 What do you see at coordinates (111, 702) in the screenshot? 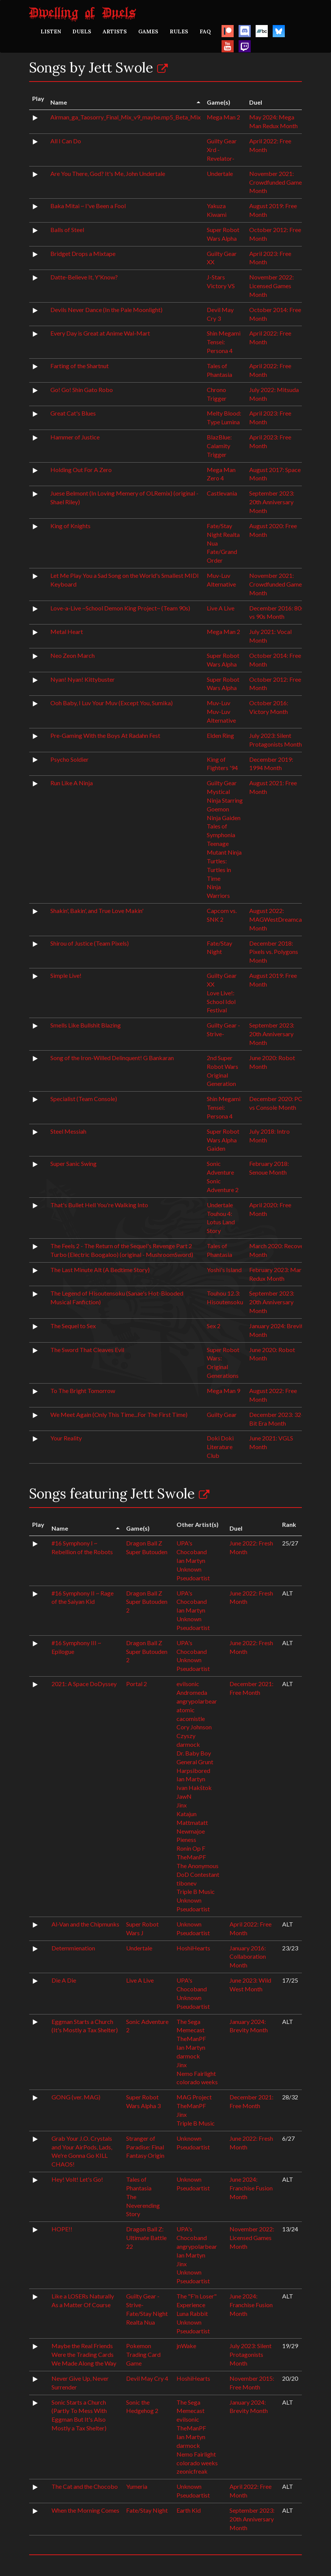
I see `Ooh Baby, I Luv Your Muv (Except You, Sumika)` at bounding box center [111, 702].